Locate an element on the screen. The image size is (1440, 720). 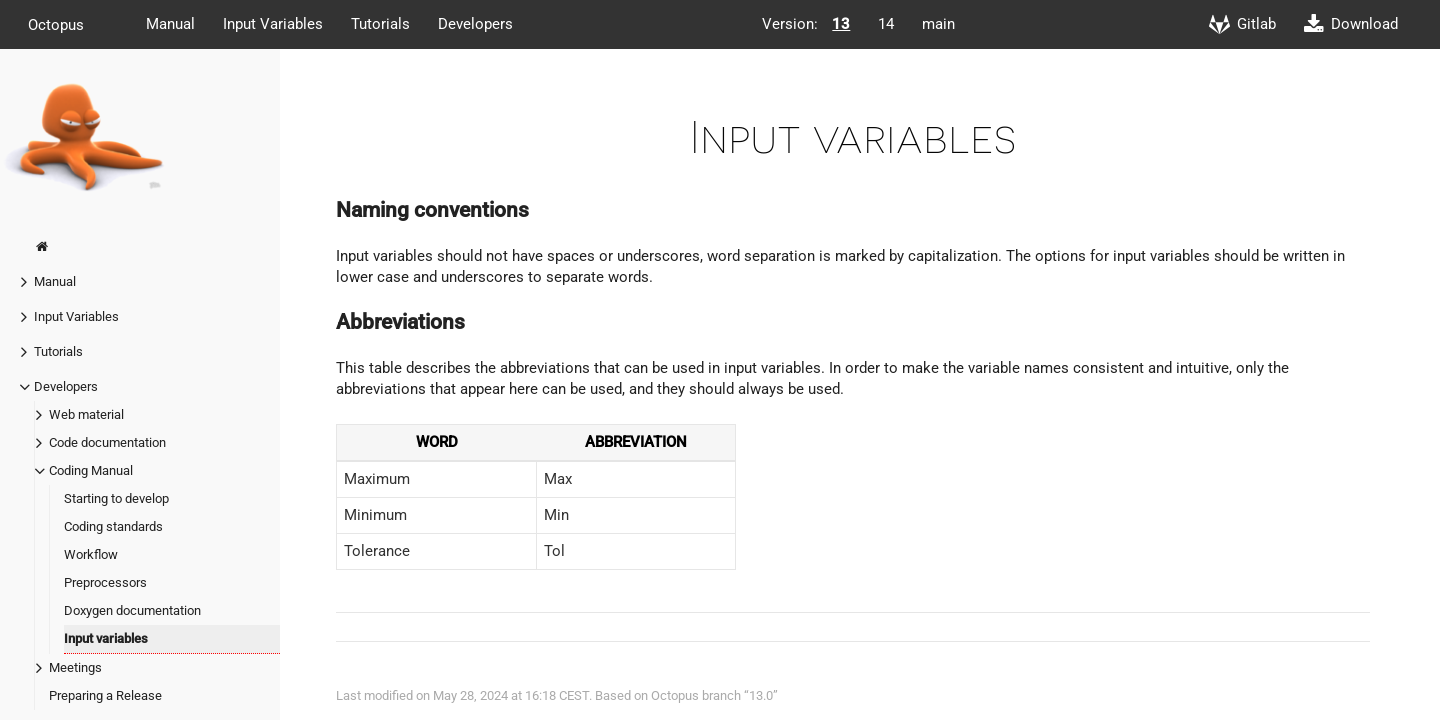
Coding Manual is located at coordinates (91, 470).